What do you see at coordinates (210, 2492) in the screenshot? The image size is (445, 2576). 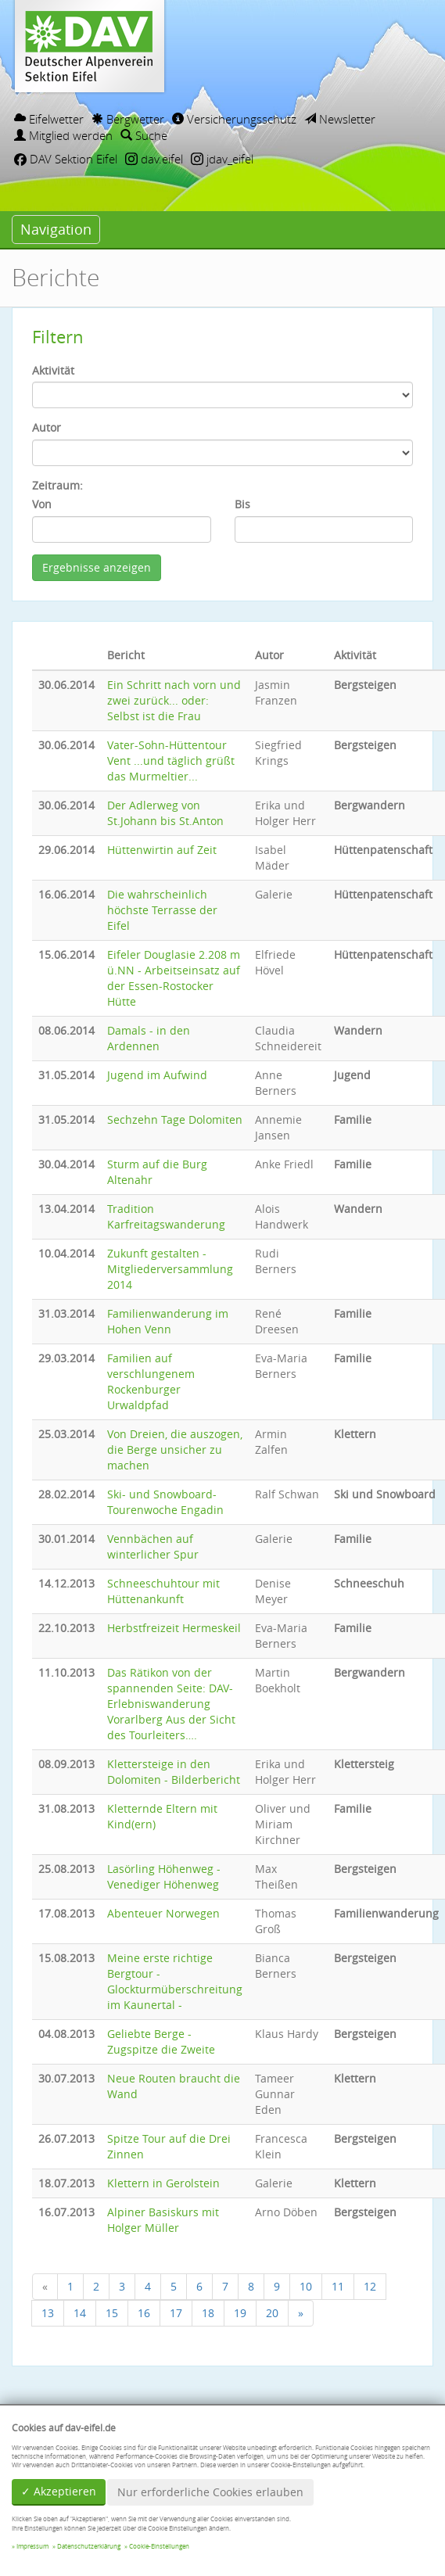 I see `Nur erforderliche Cookies erlauben` at bounding box center [210, 2492].